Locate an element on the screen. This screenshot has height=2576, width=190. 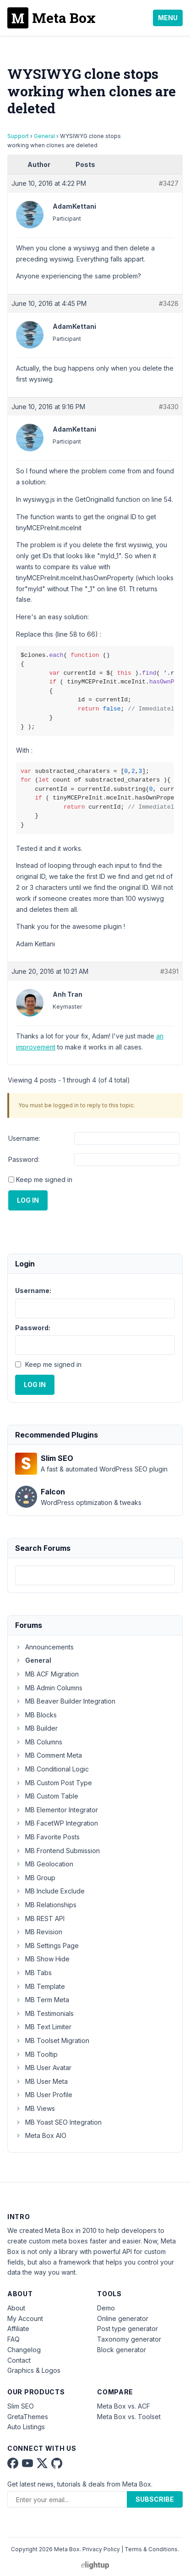
MB Views is located at coordinates (35, 2108).